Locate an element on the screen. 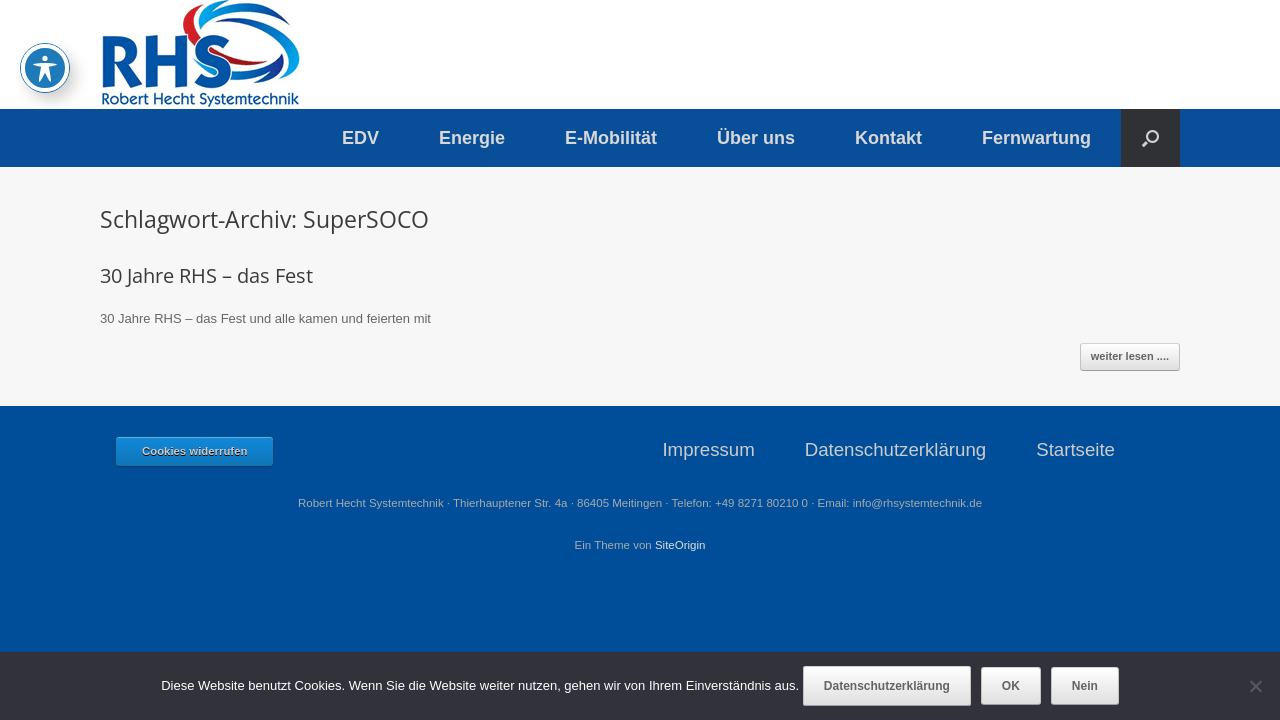 The width and height of the screenshot is (1280, 720). E-Mobilität is located at coordinates (611, 138).